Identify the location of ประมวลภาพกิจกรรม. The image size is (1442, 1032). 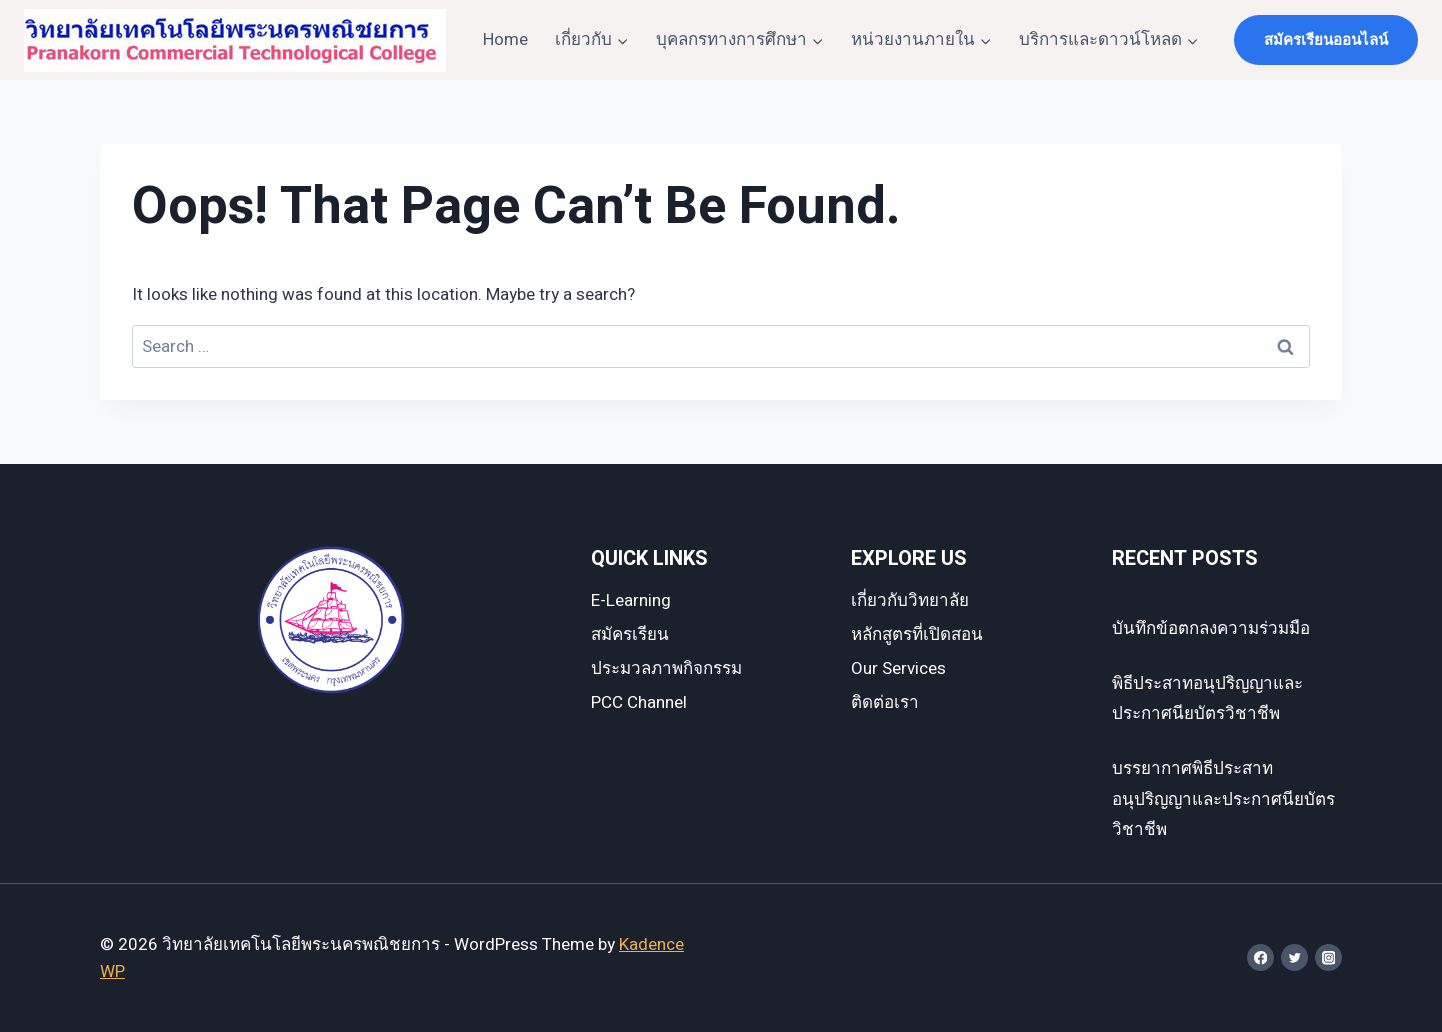
(666, 668).